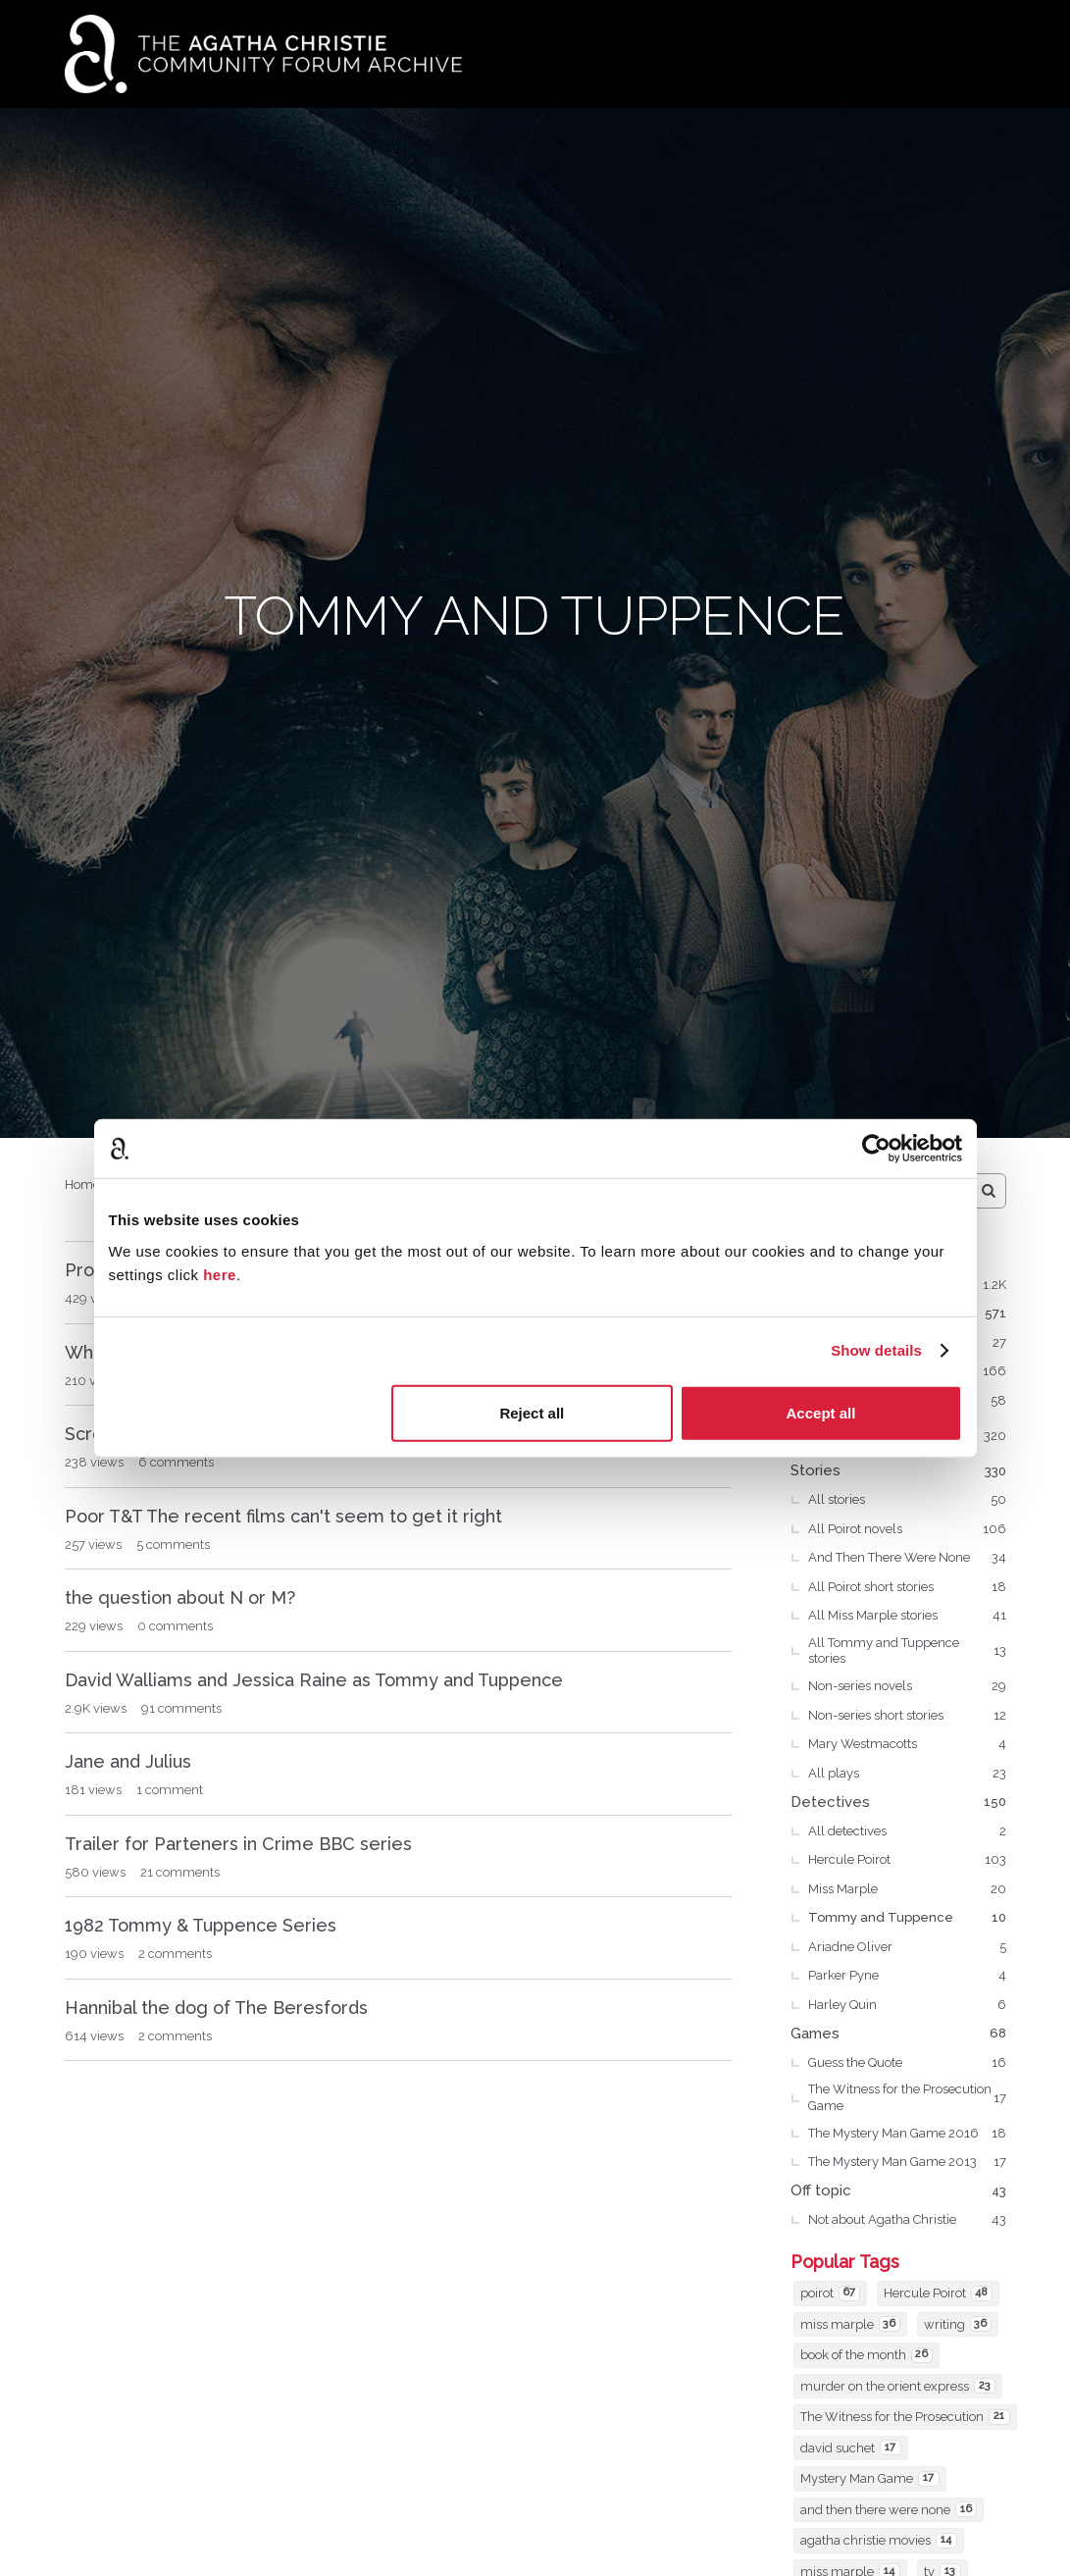 Image resolution: width=1070 pixels, height=2576 pixels. I want to click on The Mystery Man Game 2016, so click(907, 2133).